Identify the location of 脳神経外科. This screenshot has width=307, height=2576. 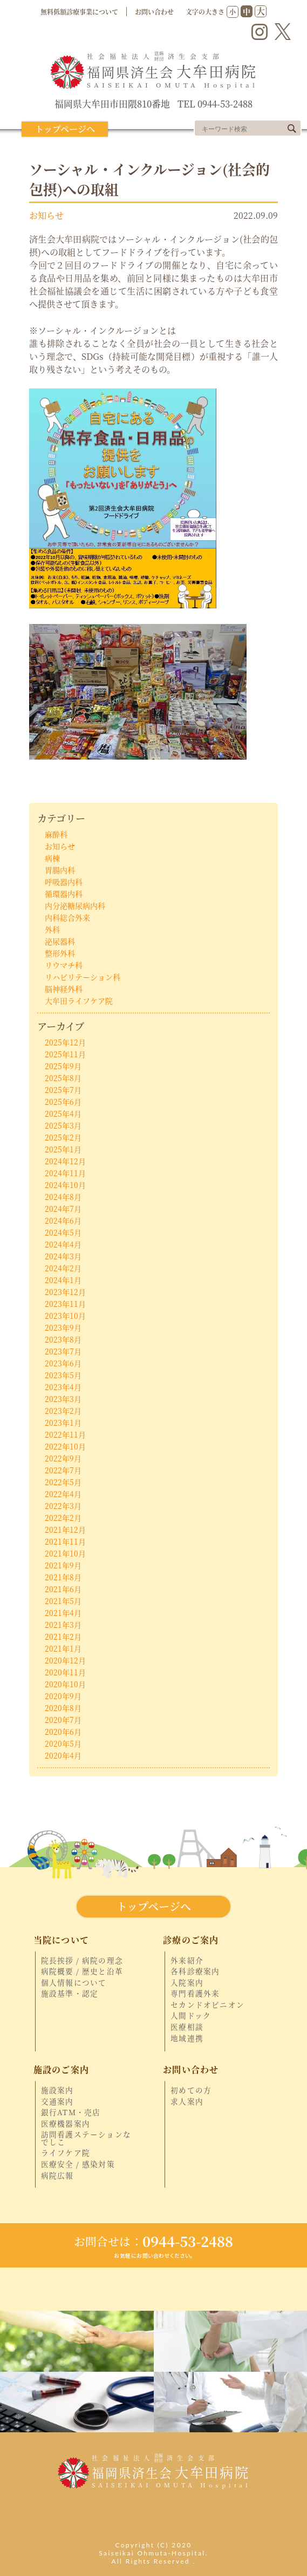
(64, 988).